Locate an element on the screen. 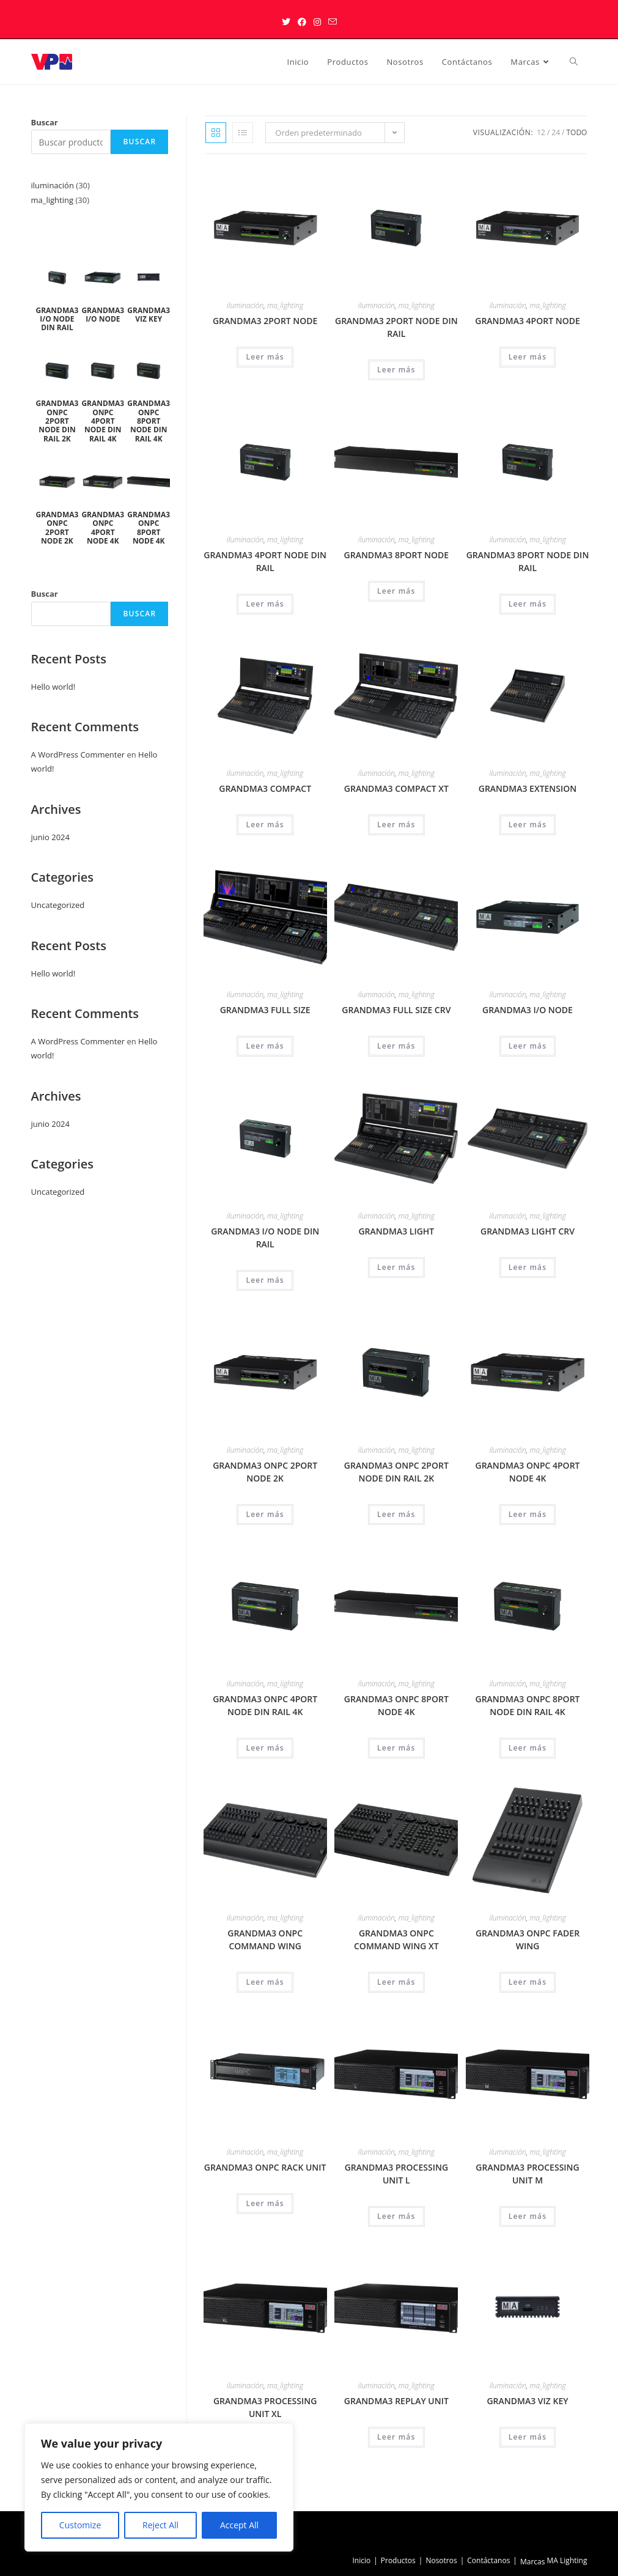 This screenshot has height=2576, width=618. Hello world! is located at coordinates (53, 686).